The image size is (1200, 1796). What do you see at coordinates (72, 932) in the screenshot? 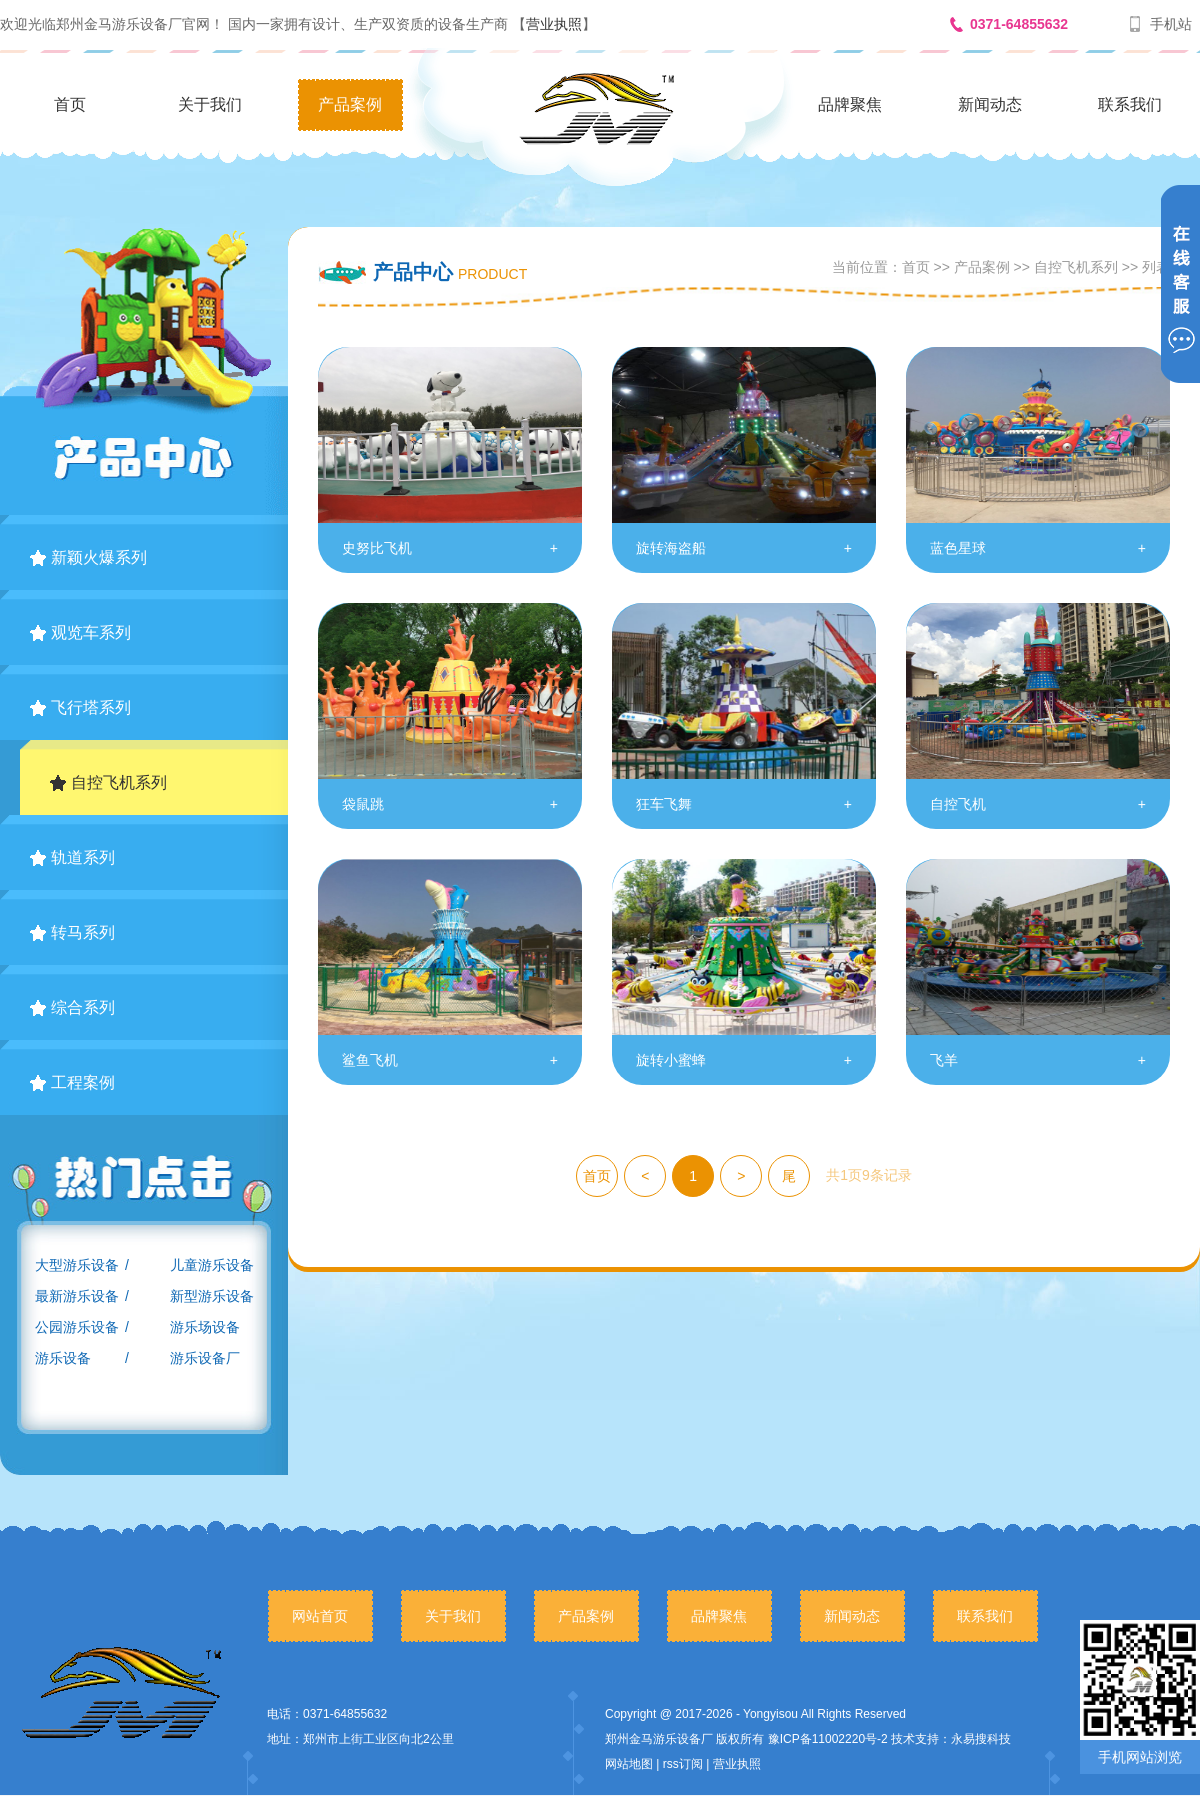
I see `转马系列` at bounding box center [72, 932].